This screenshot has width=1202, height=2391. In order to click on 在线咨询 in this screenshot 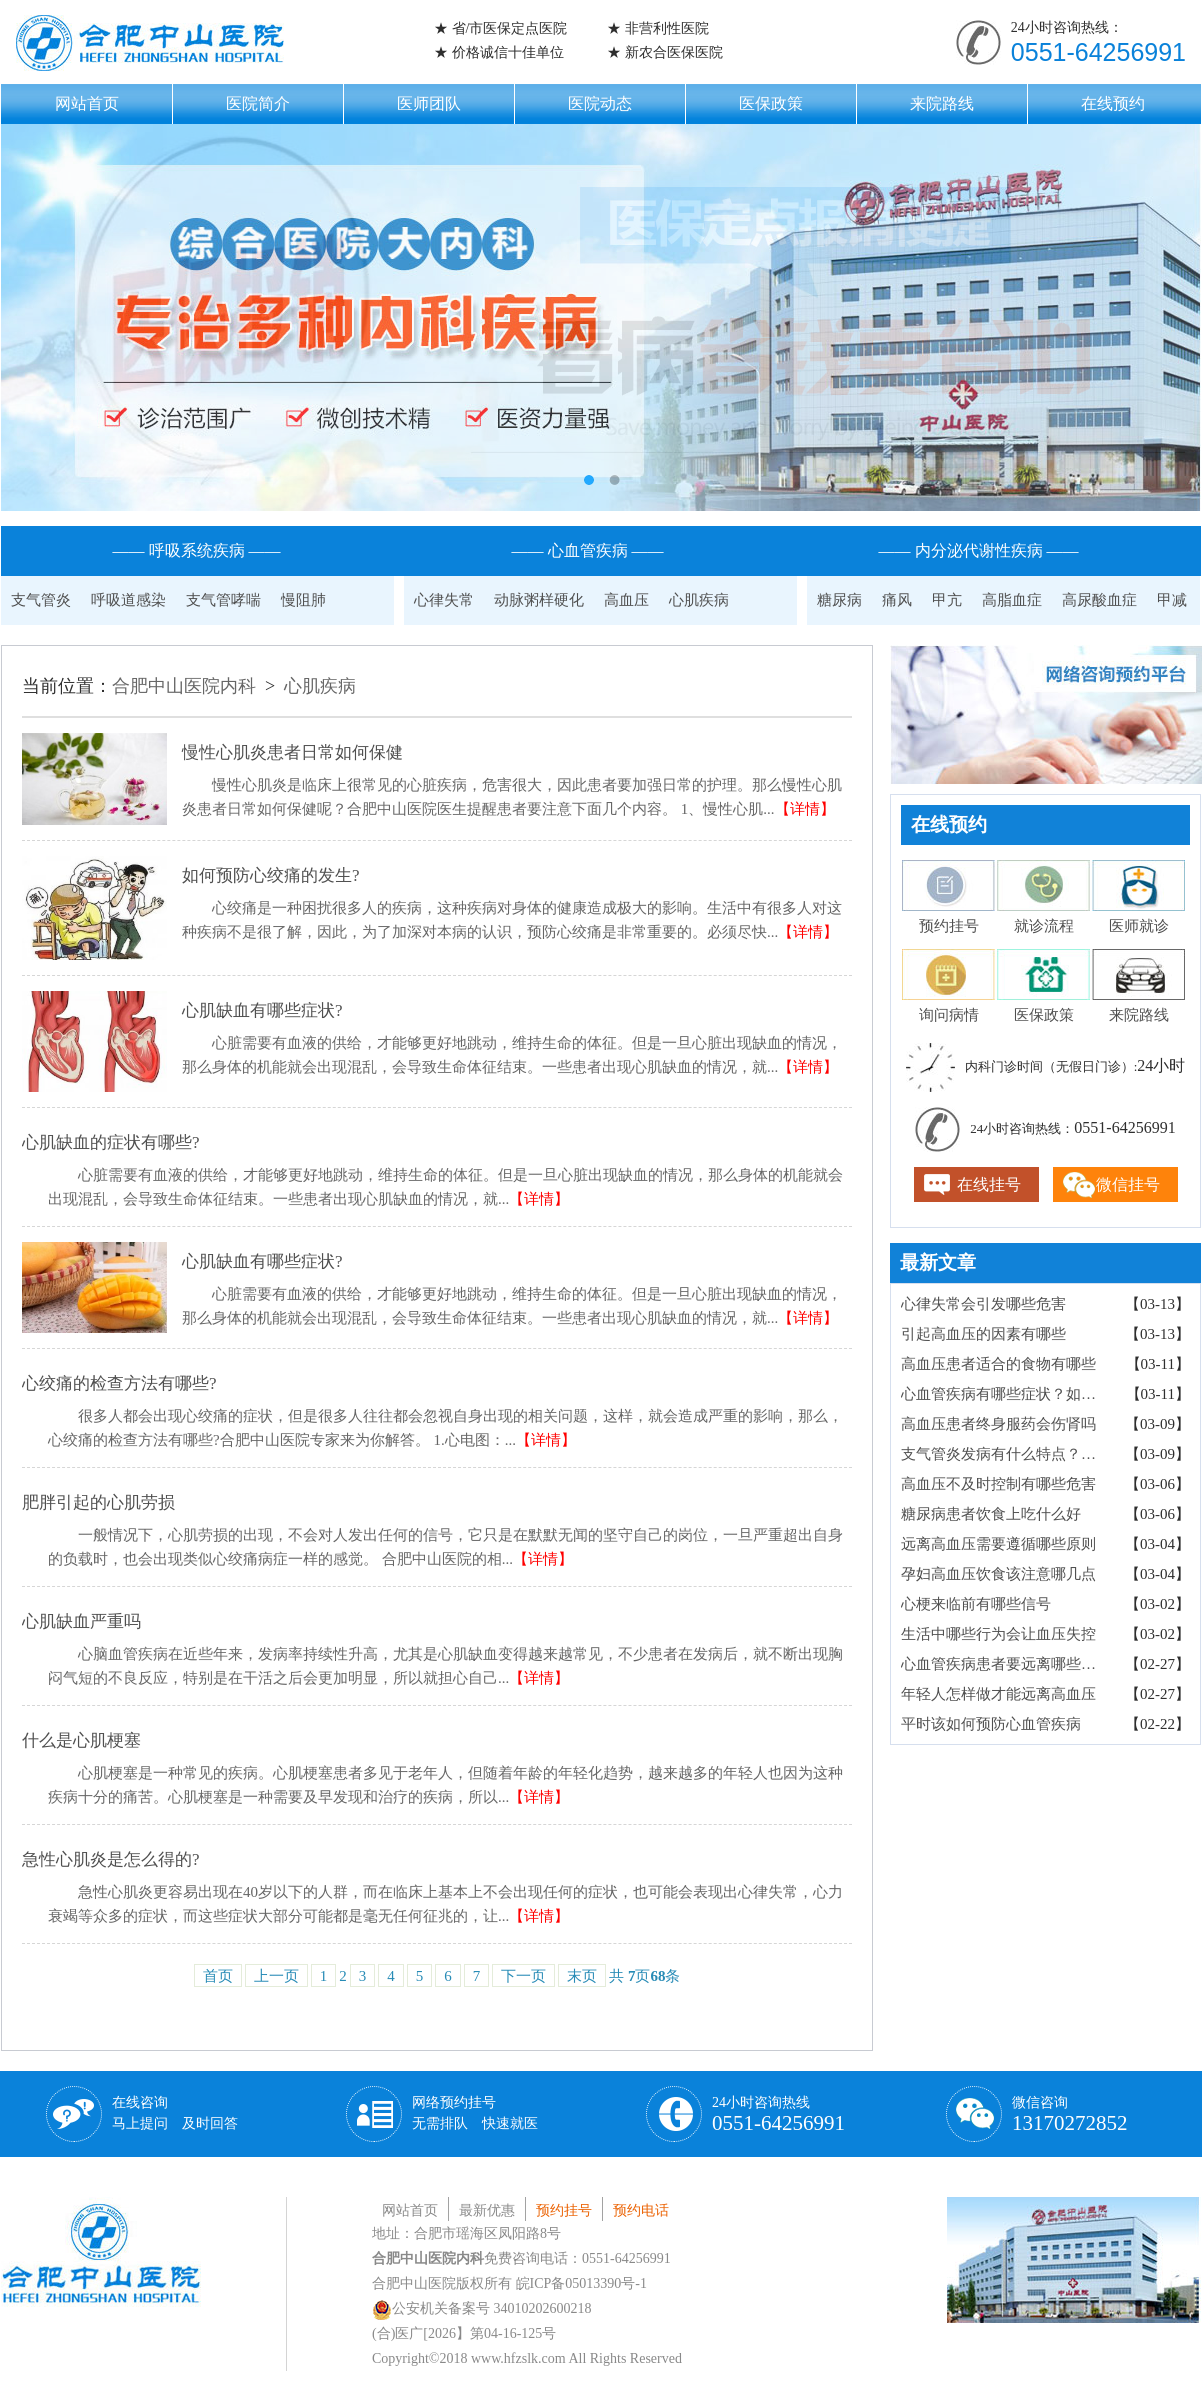, I will do `click(175, 2113)`.